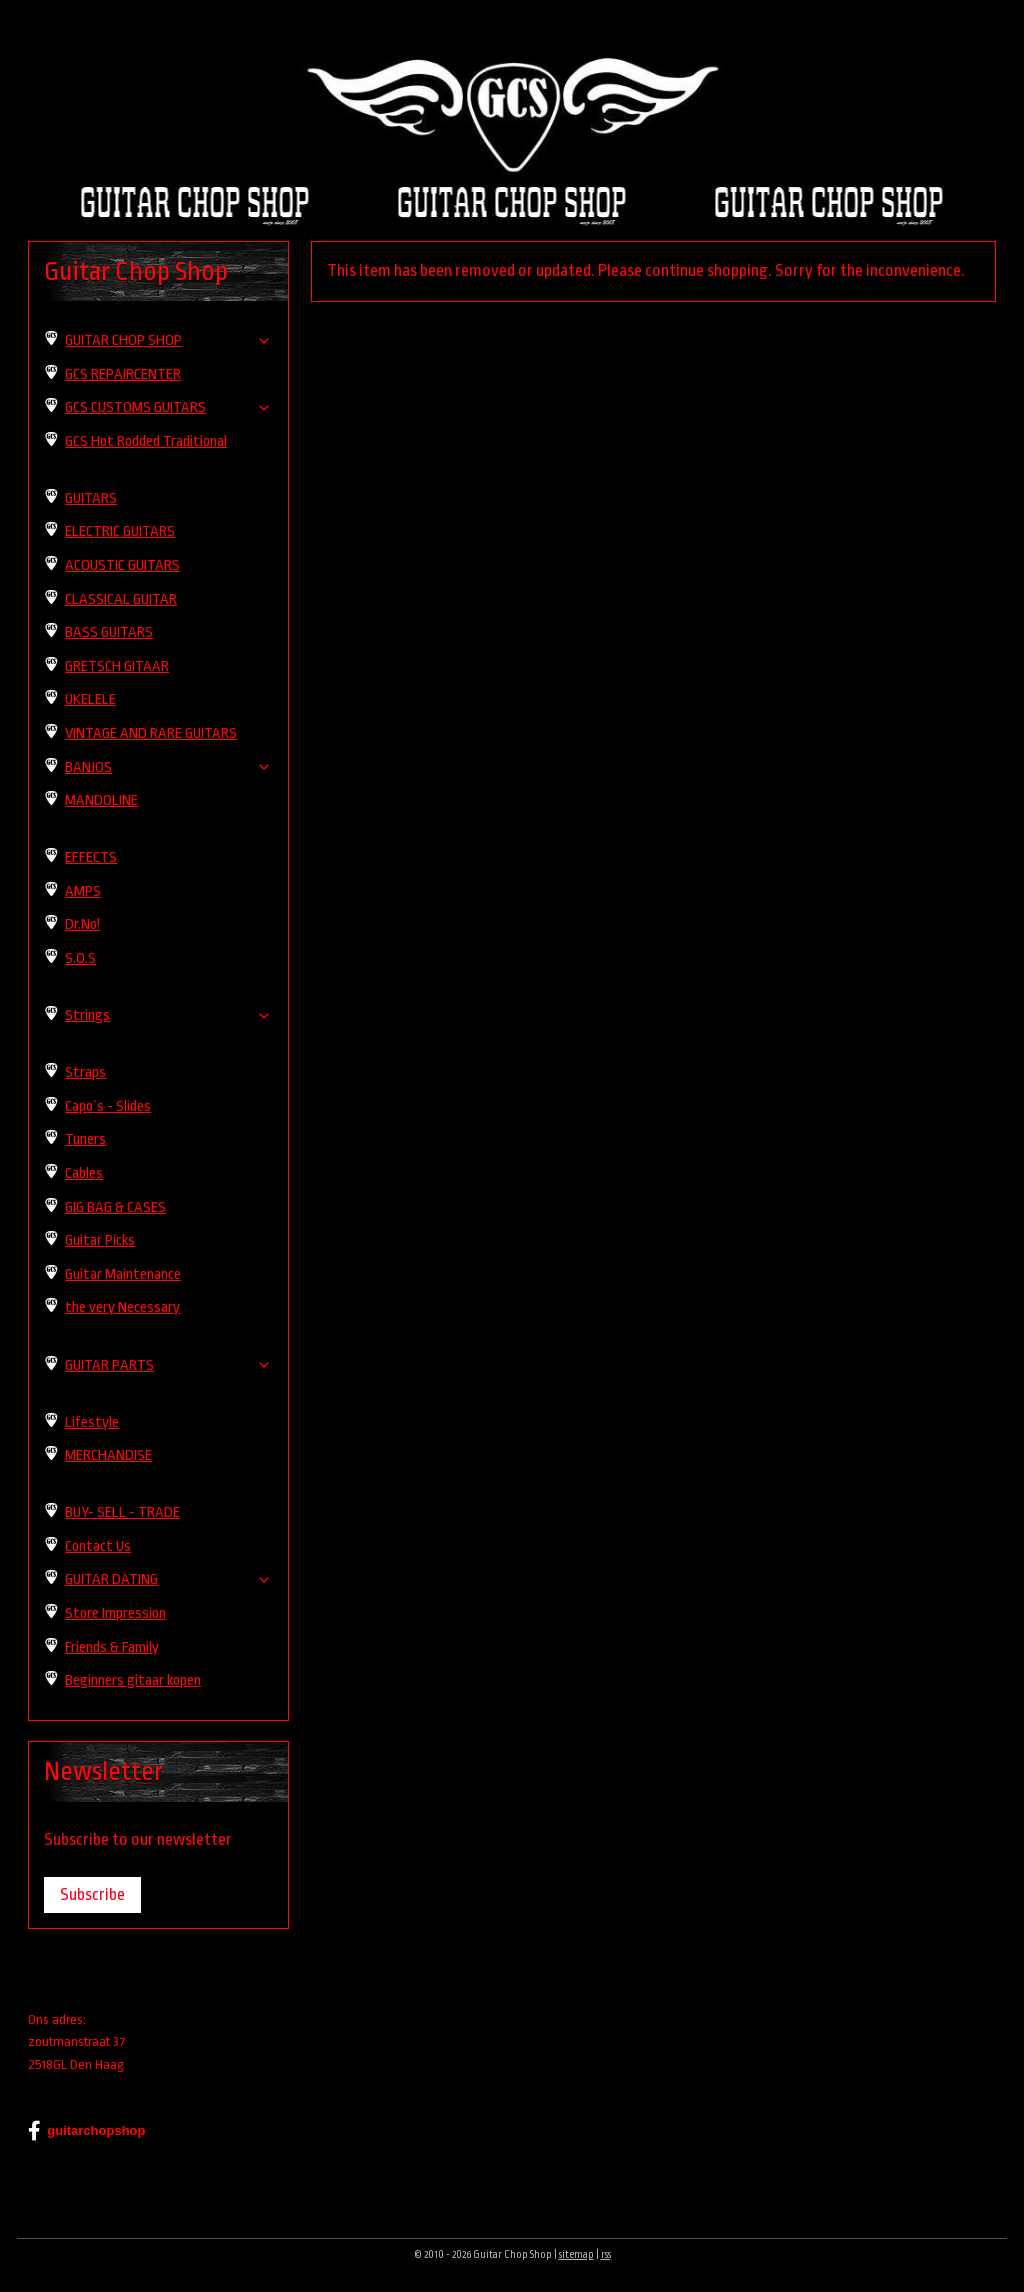  Describe the element at coordinates (151, 733) in the screenshot. I see `VINTAGE AND RARE GUITARS` at that location.